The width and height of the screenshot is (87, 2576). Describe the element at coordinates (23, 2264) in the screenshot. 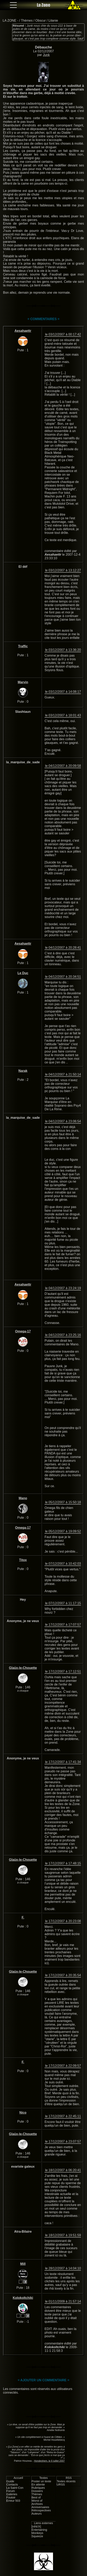

I see `Mill` at that location.